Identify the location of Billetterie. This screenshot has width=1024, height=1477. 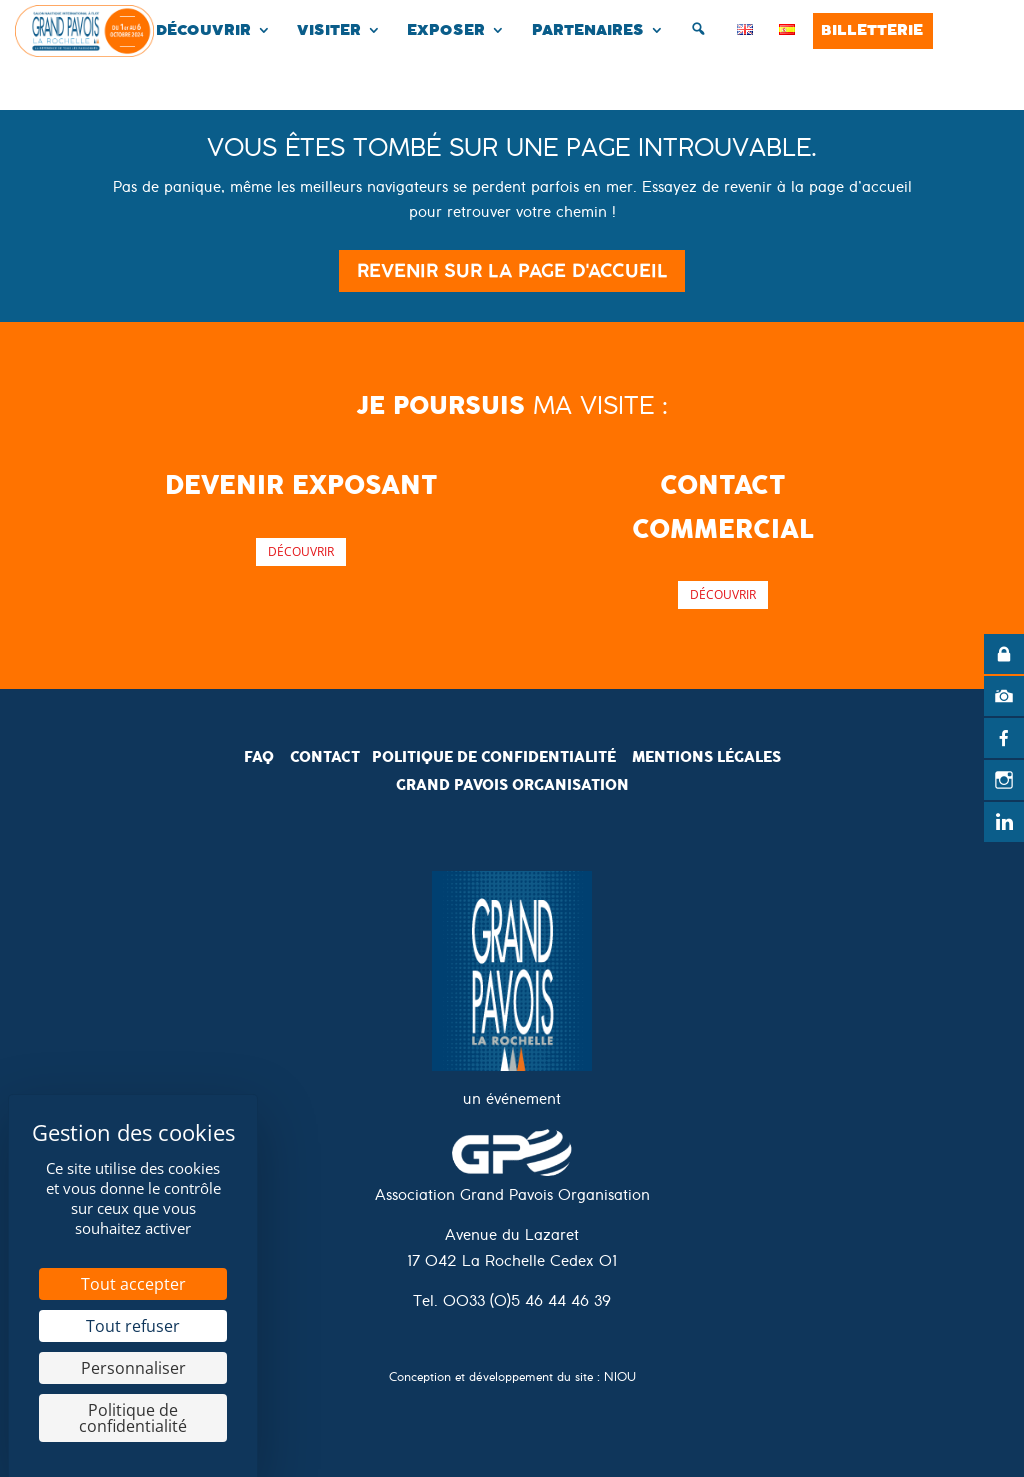
(872, 30).